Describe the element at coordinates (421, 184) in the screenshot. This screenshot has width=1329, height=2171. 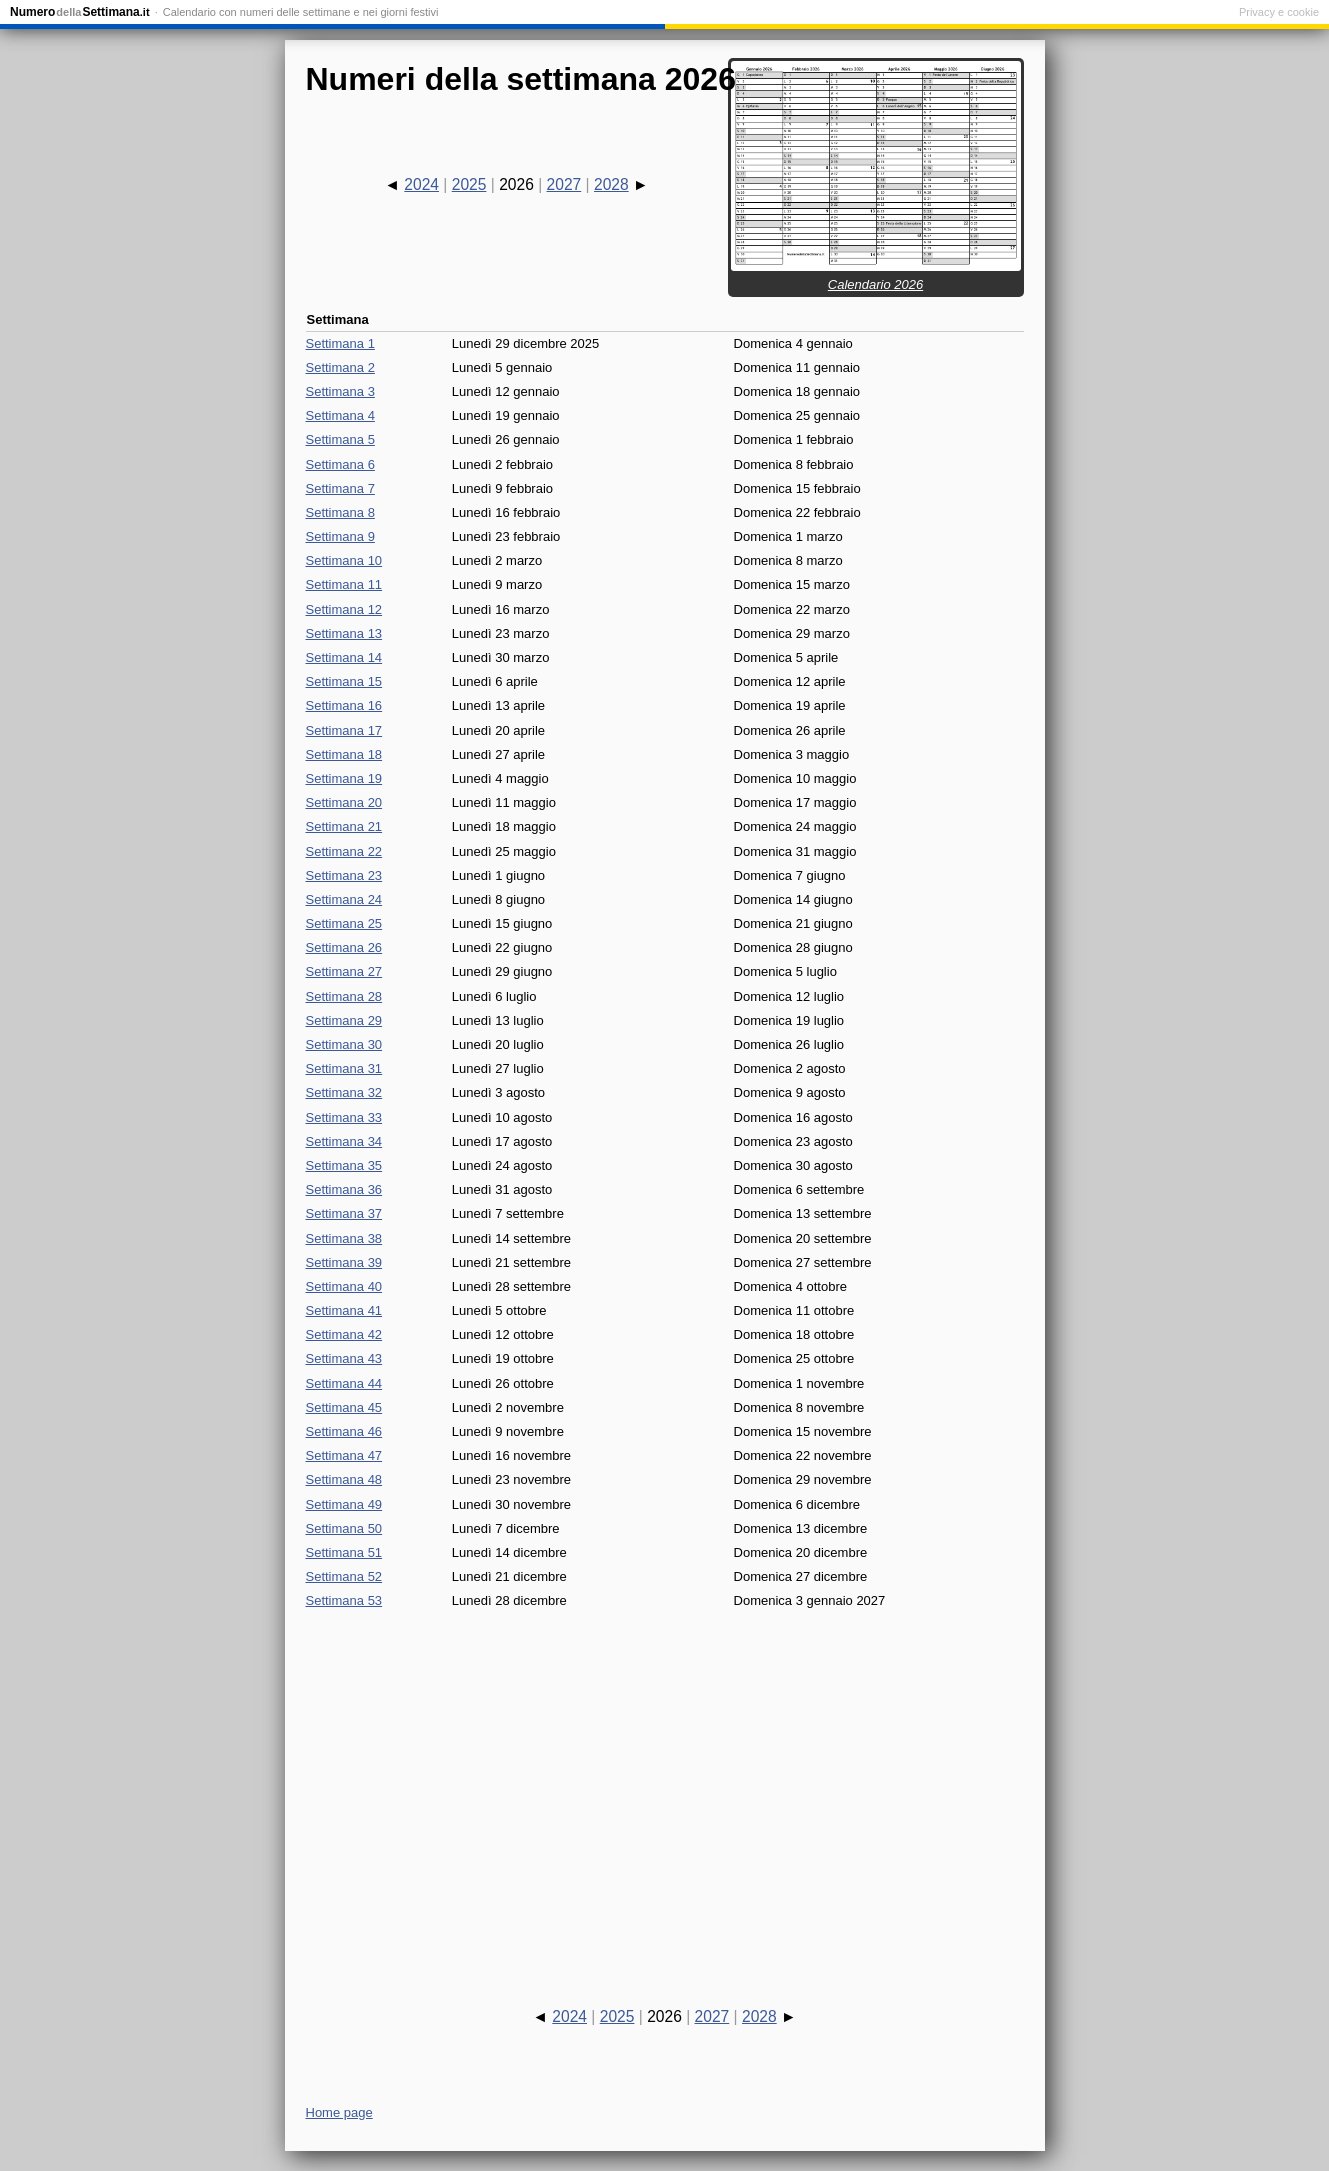
I see `2024` at that location.